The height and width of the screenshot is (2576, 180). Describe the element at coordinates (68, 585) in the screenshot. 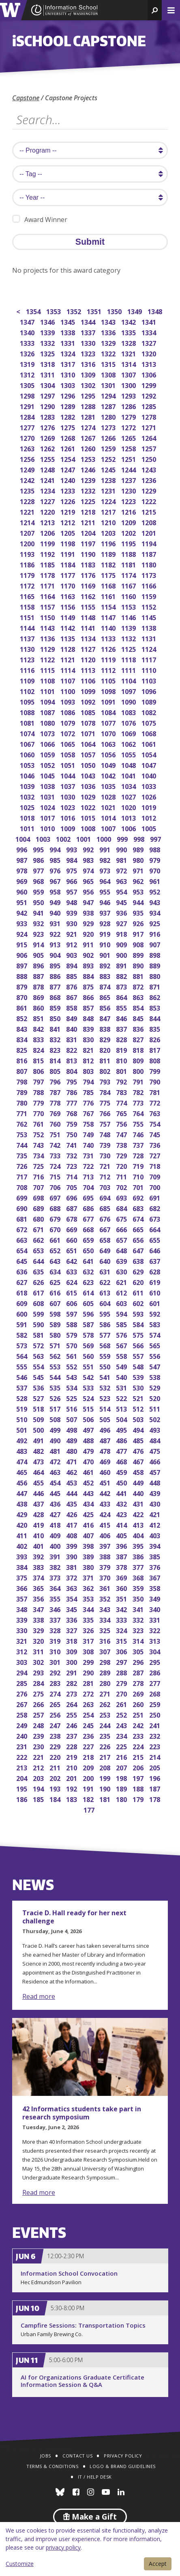

I see `1170` at that location.